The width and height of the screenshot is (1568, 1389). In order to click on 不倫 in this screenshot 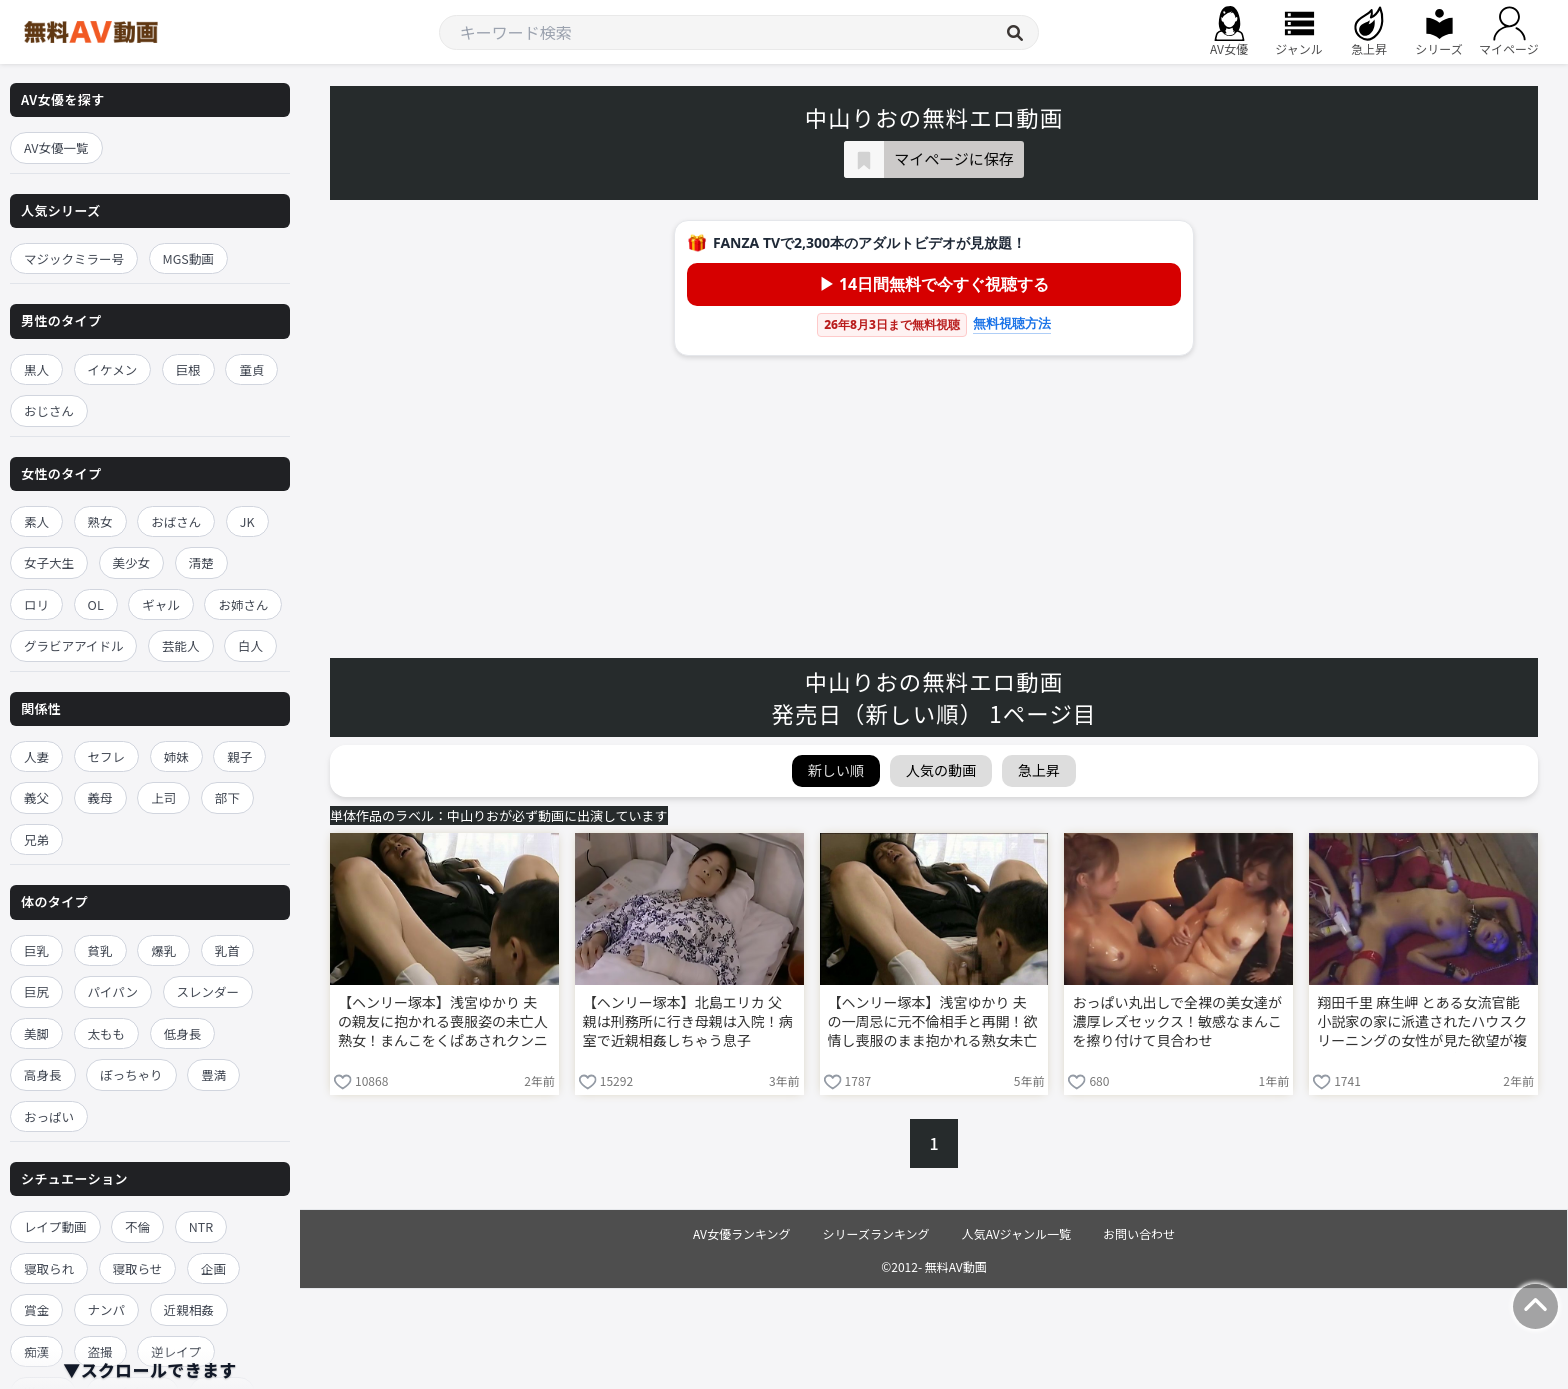, I will do `click(137, 1226)`.